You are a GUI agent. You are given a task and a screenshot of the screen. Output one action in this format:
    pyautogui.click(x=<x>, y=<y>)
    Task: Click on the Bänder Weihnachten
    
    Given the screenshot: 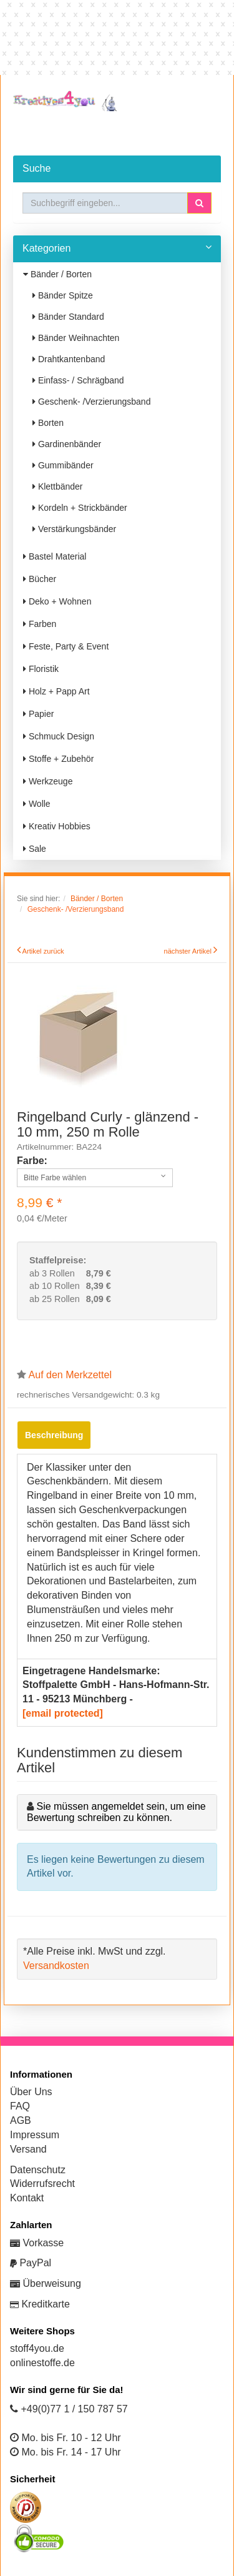 What is the action you would take?
    pyautogui.click(x=75, y=338)
    